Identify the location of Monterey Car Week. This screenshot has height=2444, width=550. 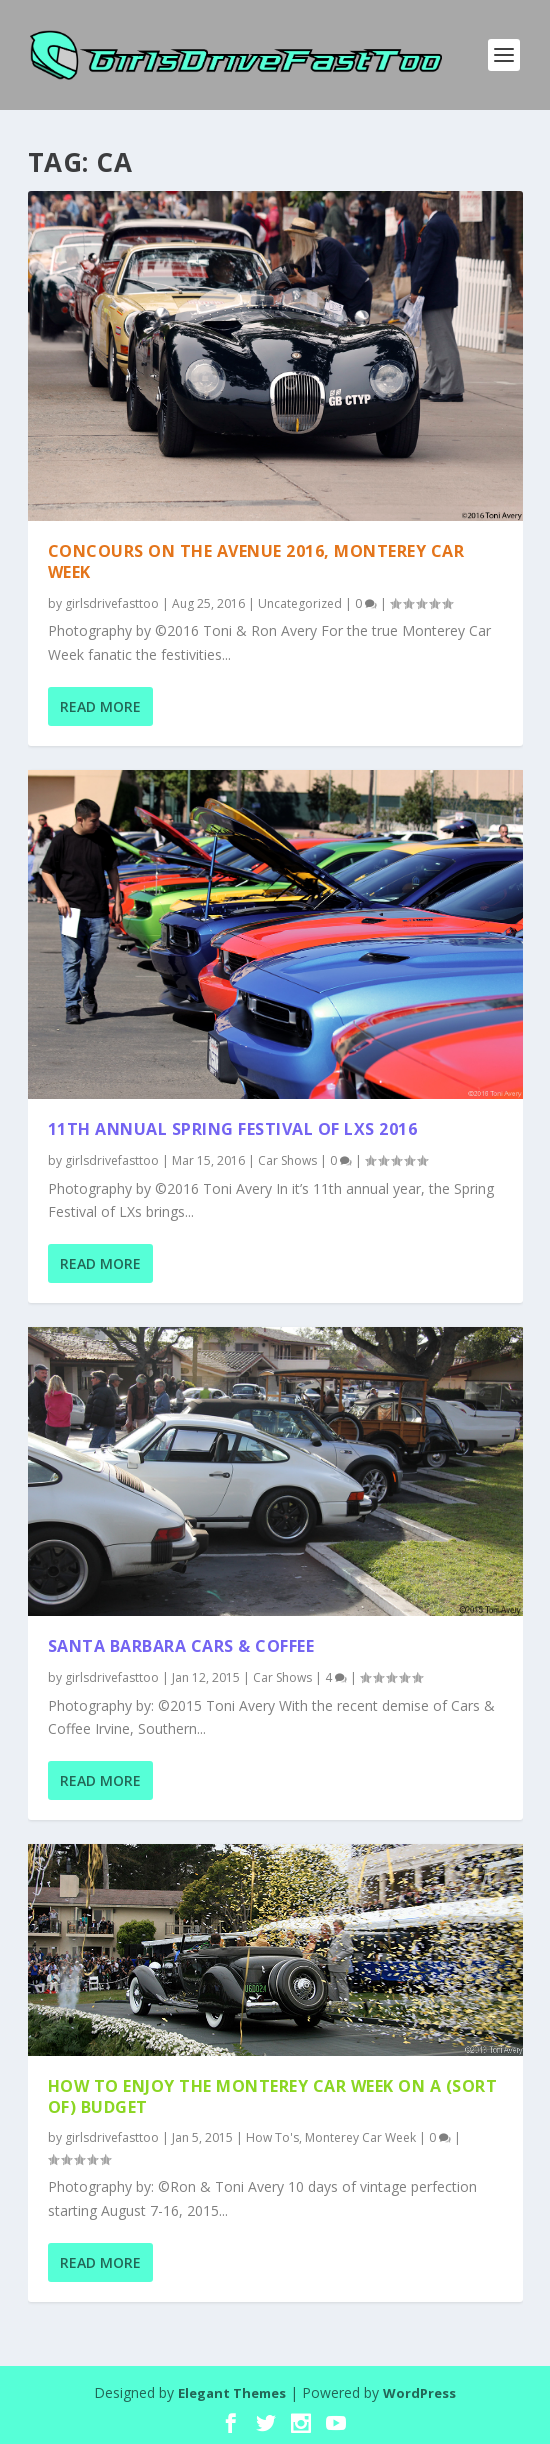
(360, 2137).